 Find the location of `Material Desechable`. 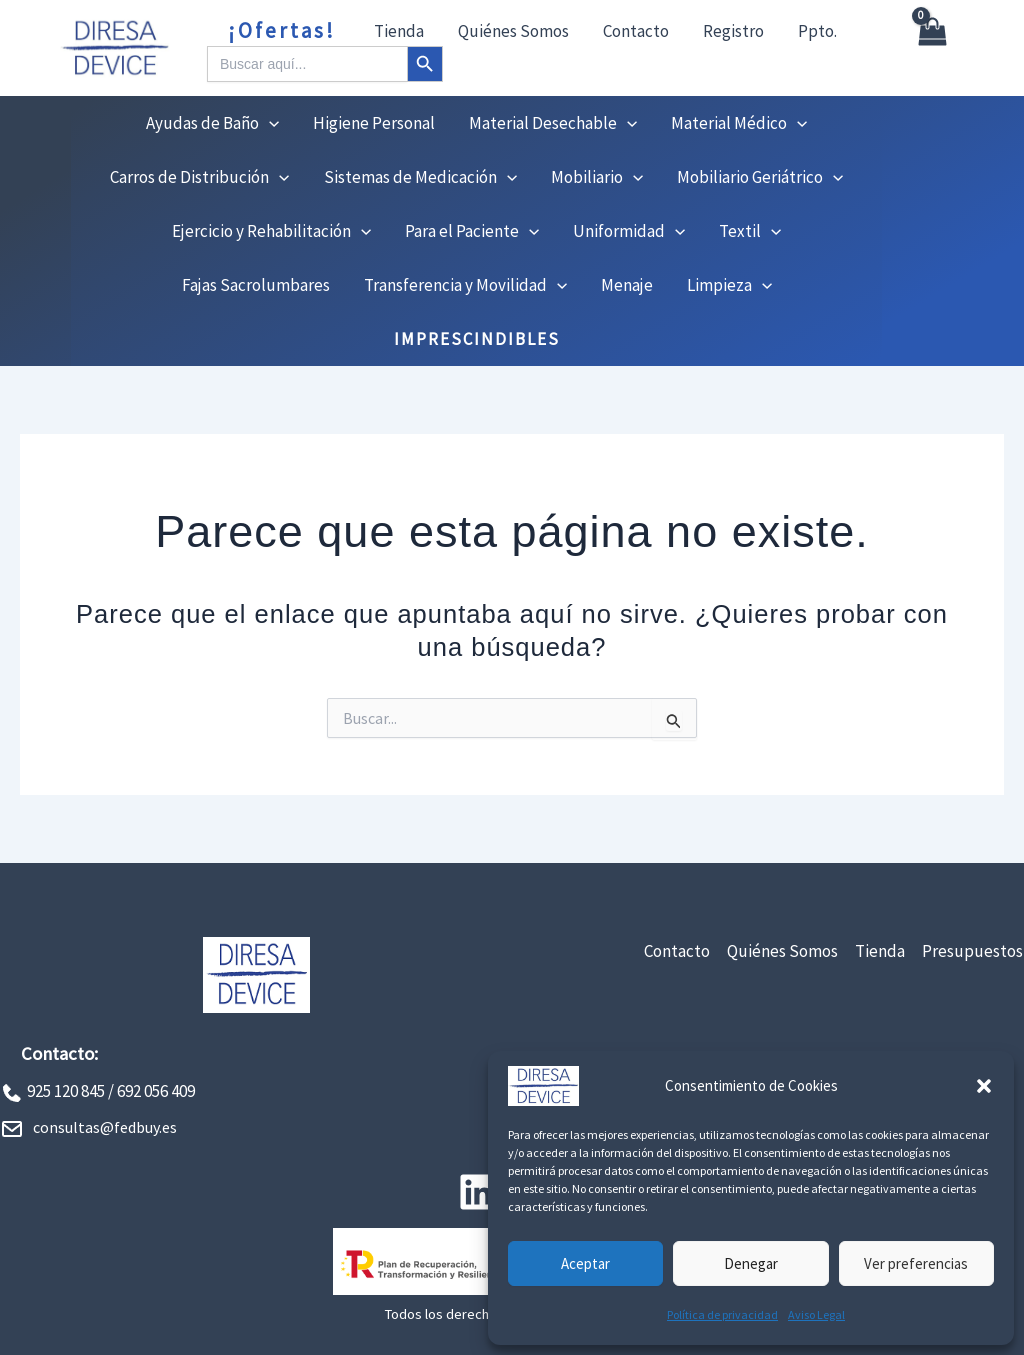

Material Desechable is located at coordinates (553, 123).